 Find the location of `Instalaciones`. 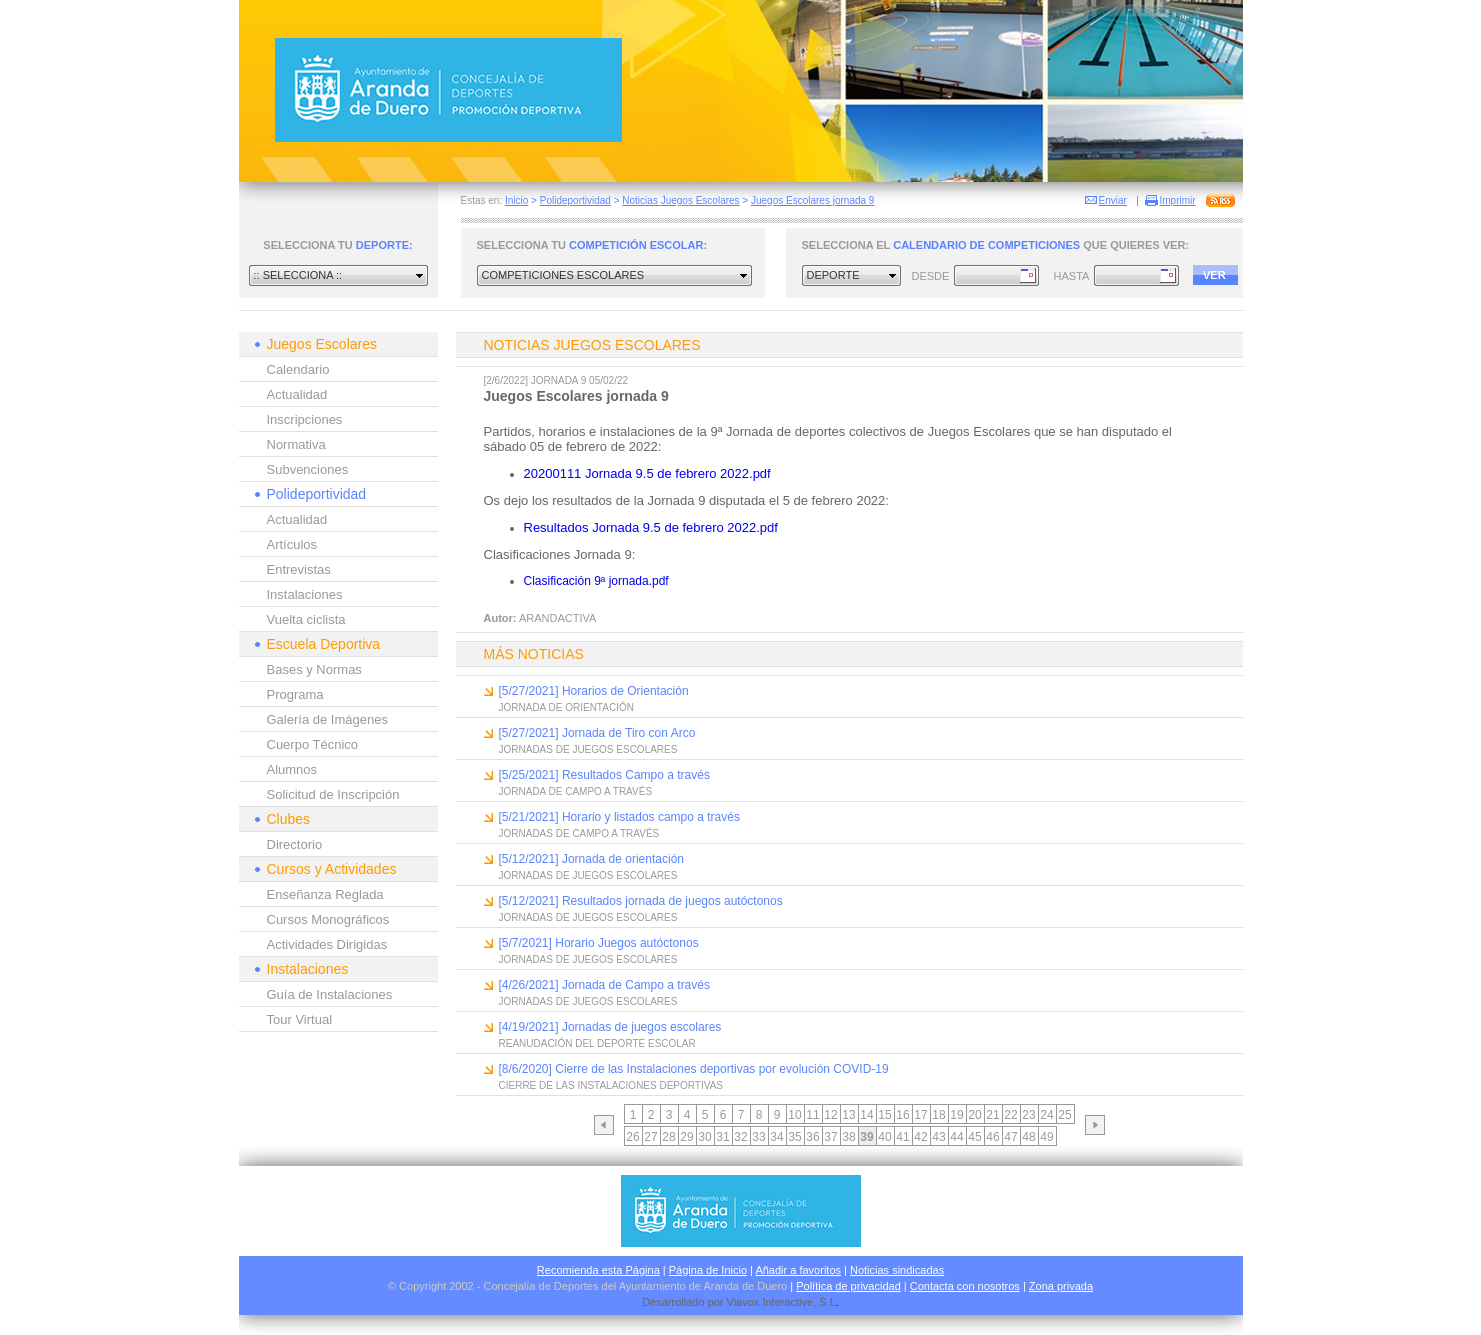

Instalaciones is located at coordinates (305, 594).